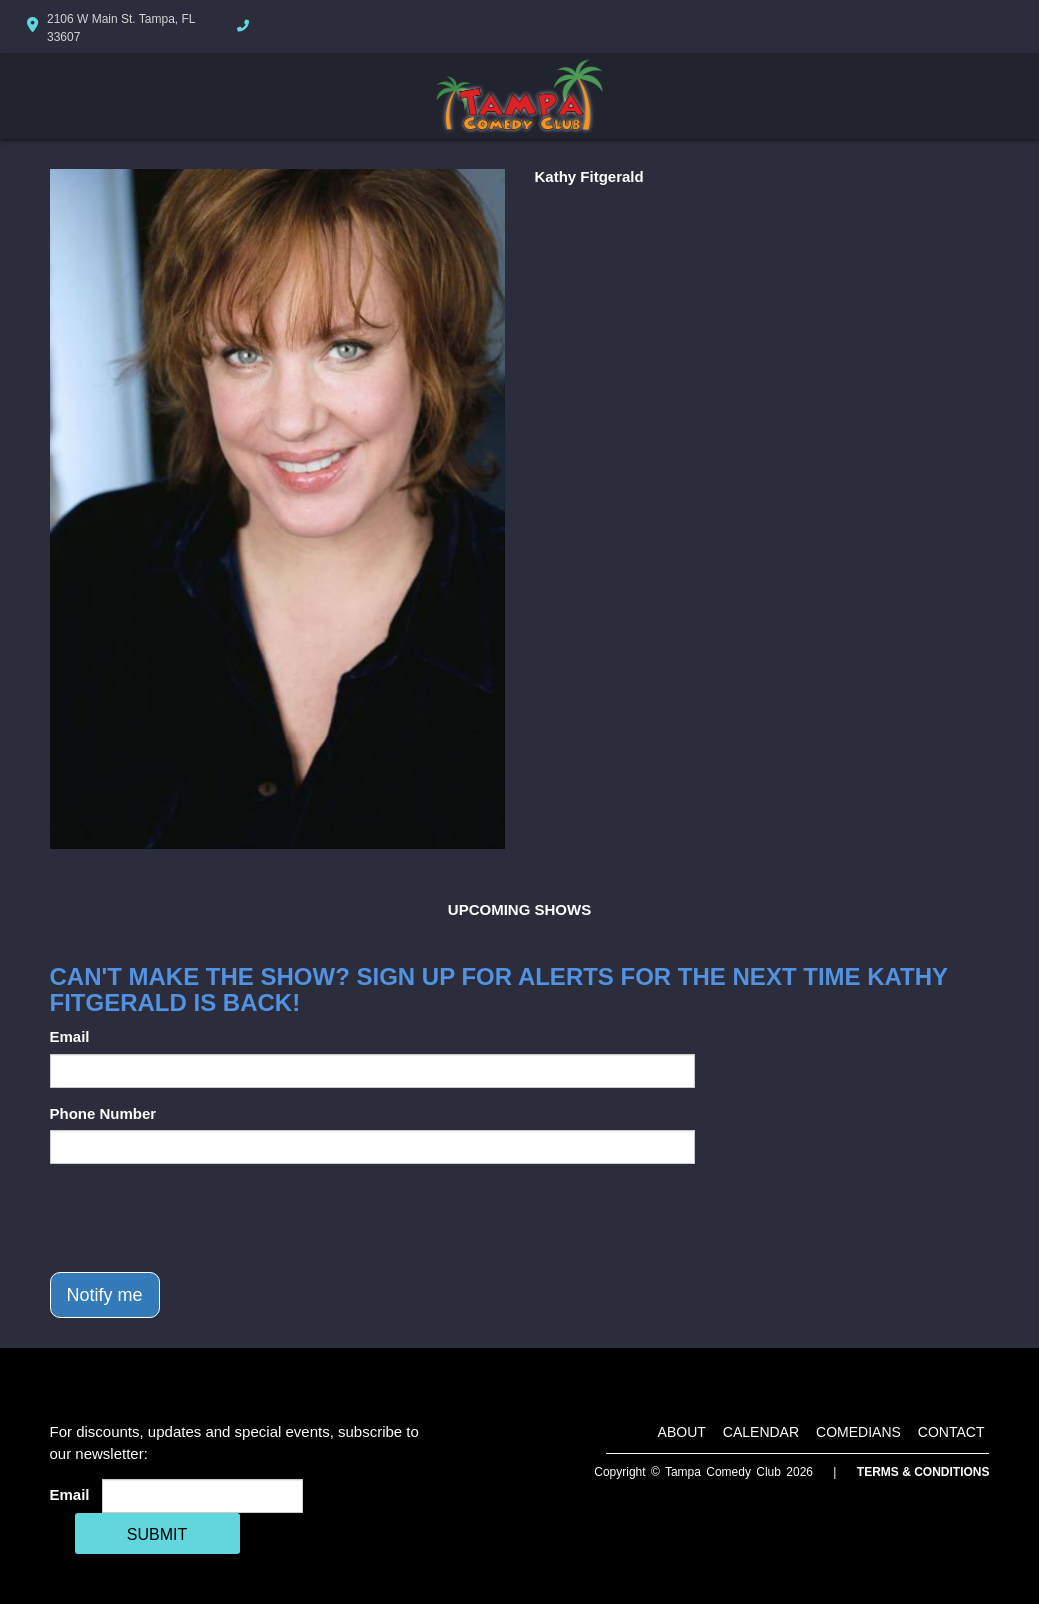 Image resolution: width=1039 pixels, height=1604 pixels. Describe the element at coordinates (682, 1432) in the screenshot. I see `About [Go To About Page]` at that location.